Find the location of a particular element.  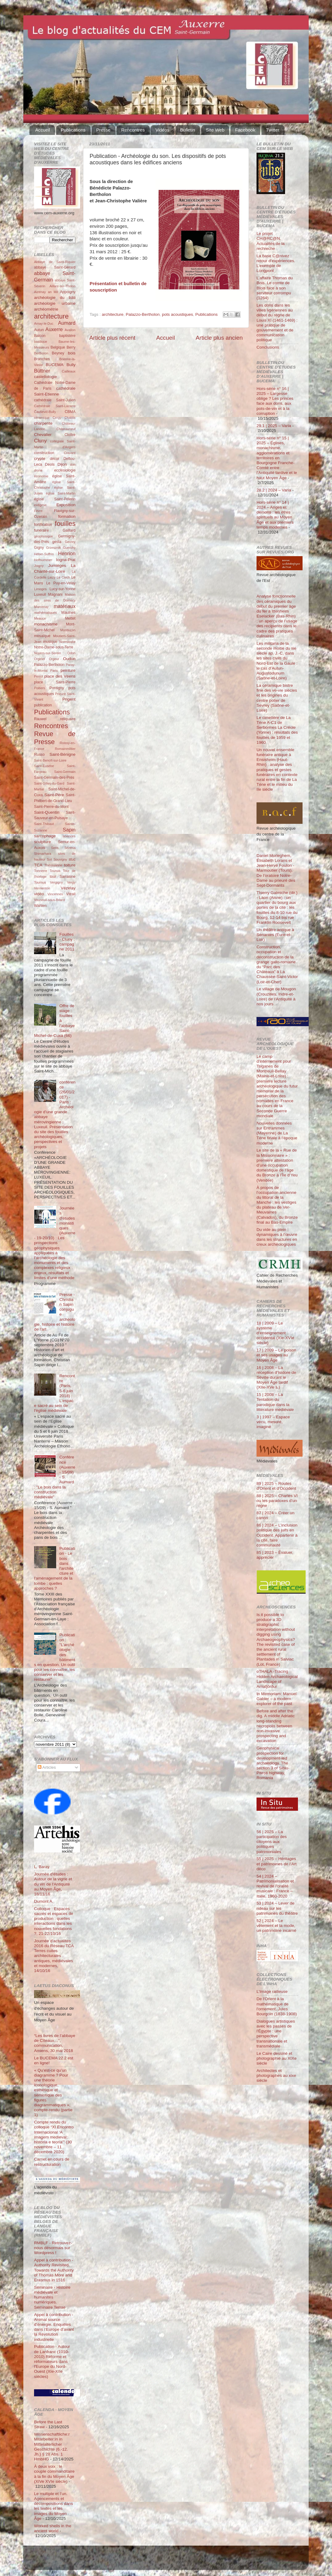

Saint-Pierre-du-Mont is located at coordinates (51, 807).